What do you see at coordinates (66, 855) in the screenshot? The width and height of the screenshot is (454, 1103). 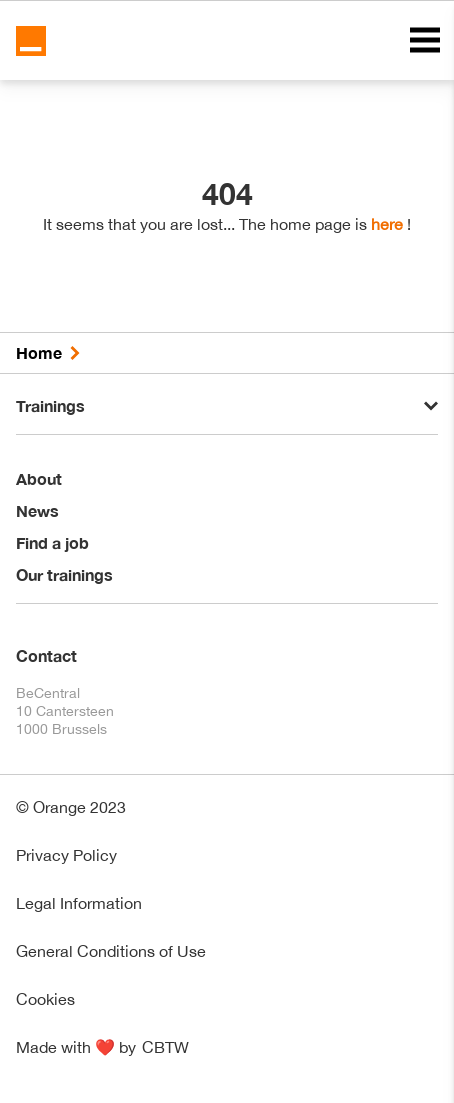 I see `Privacy Policy` at bounding box center [66, 855].